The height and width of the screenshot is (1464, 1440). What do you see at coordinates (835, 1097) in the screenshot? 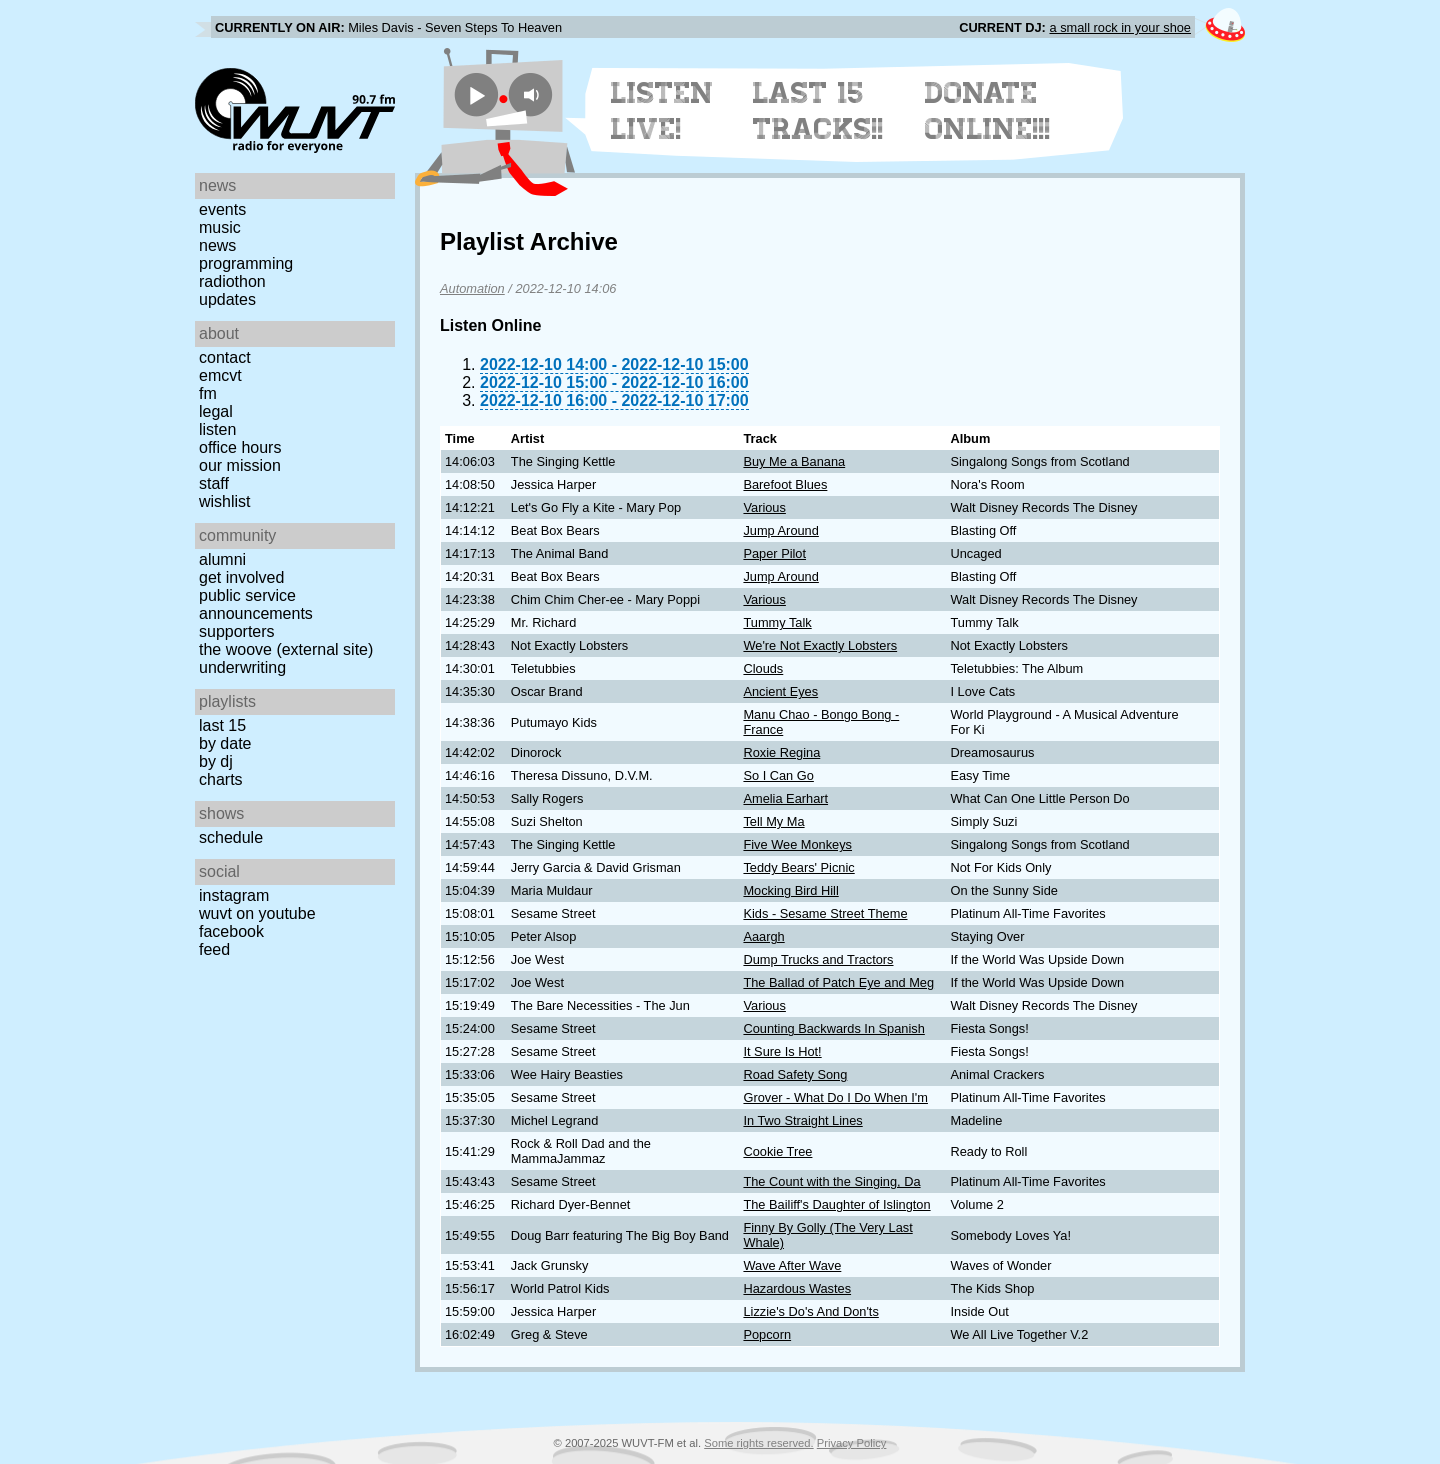
I see `Grover - What Do I Do When I'm` at bounding box center [835, 1097].